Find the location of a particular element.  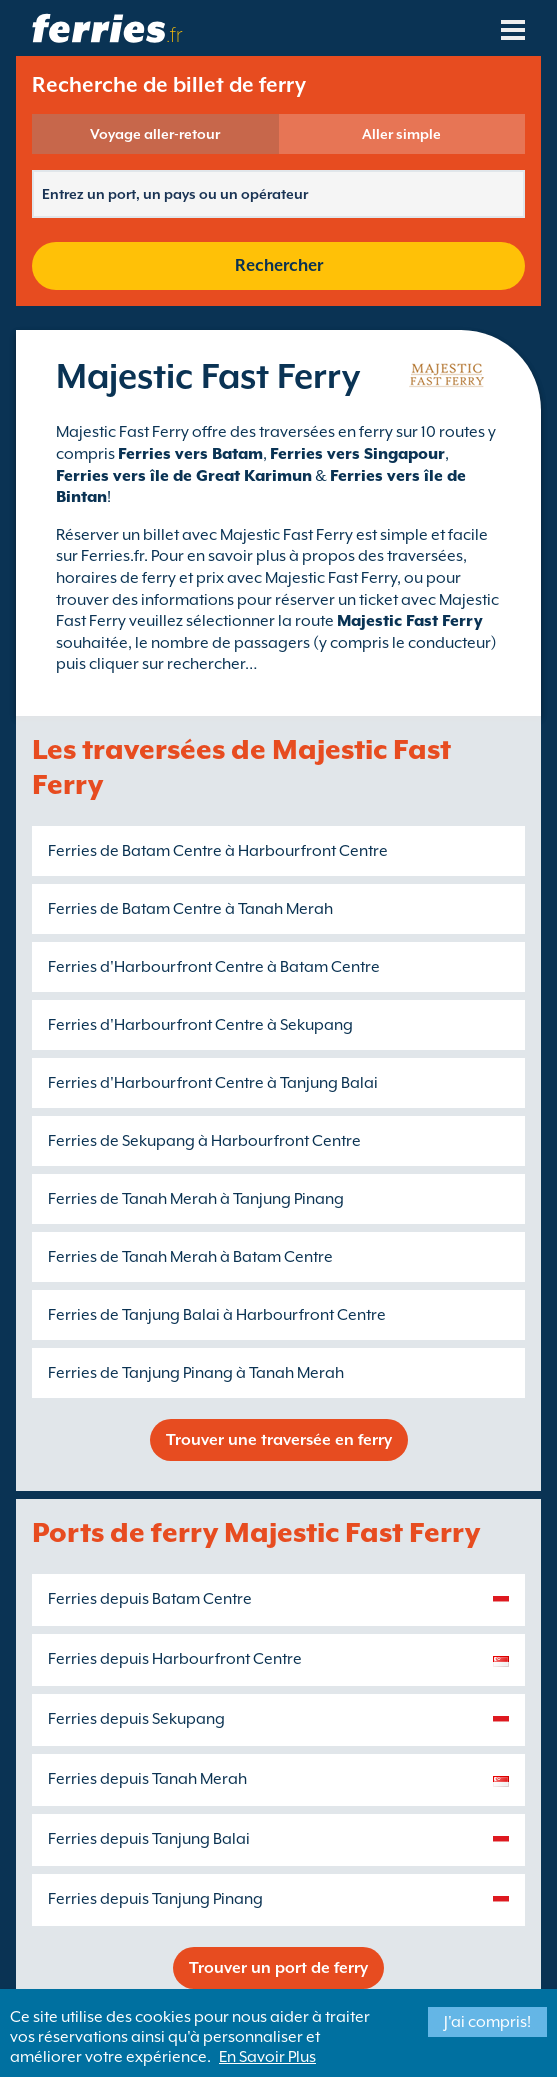

Ferries depuis Tanjung Balai is located at coordinates (149, 1839).